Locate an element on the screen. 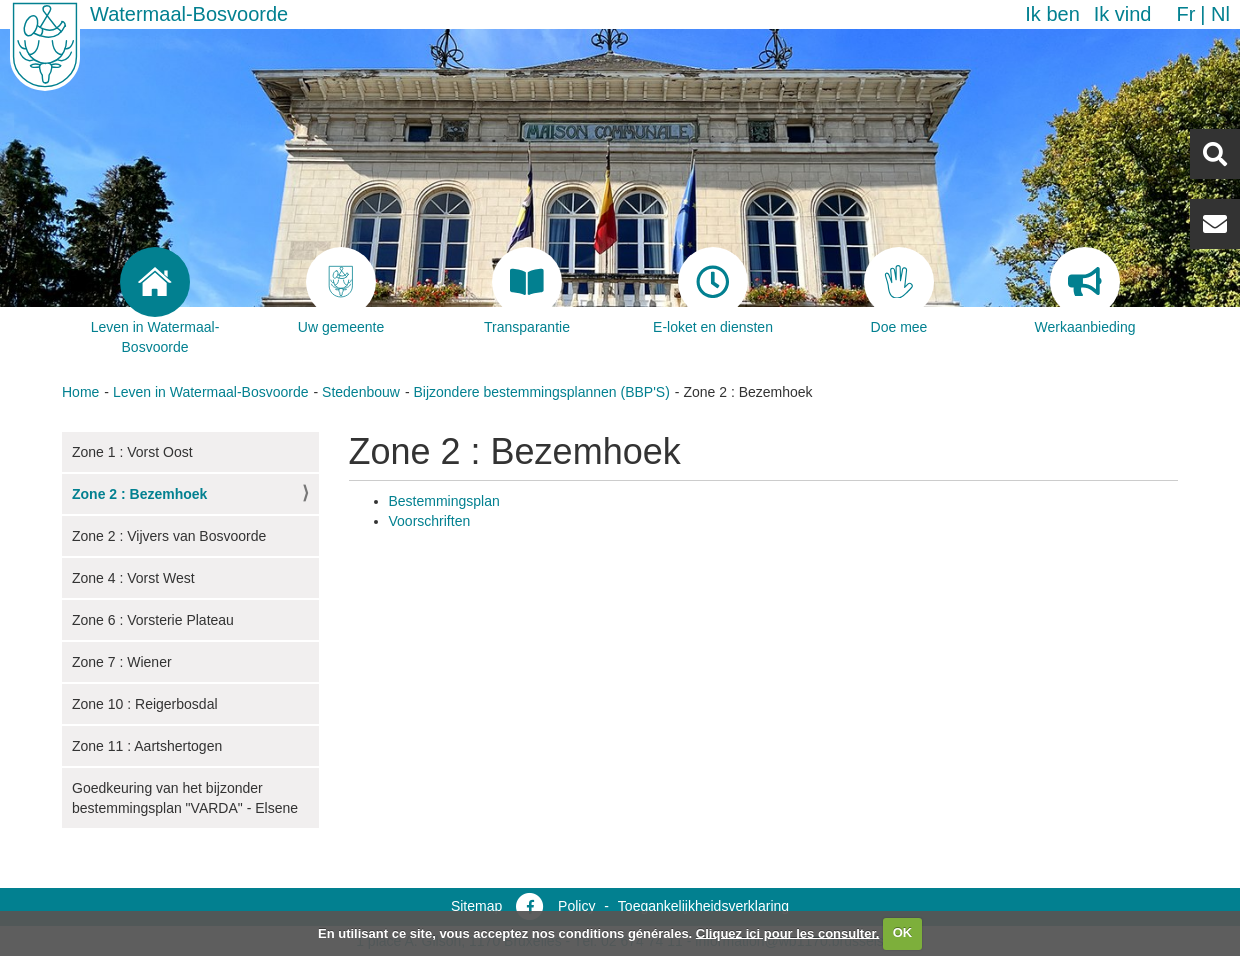 This screenshot has height=956, width=1240. Sitemap is located at coordinates (476, 906).